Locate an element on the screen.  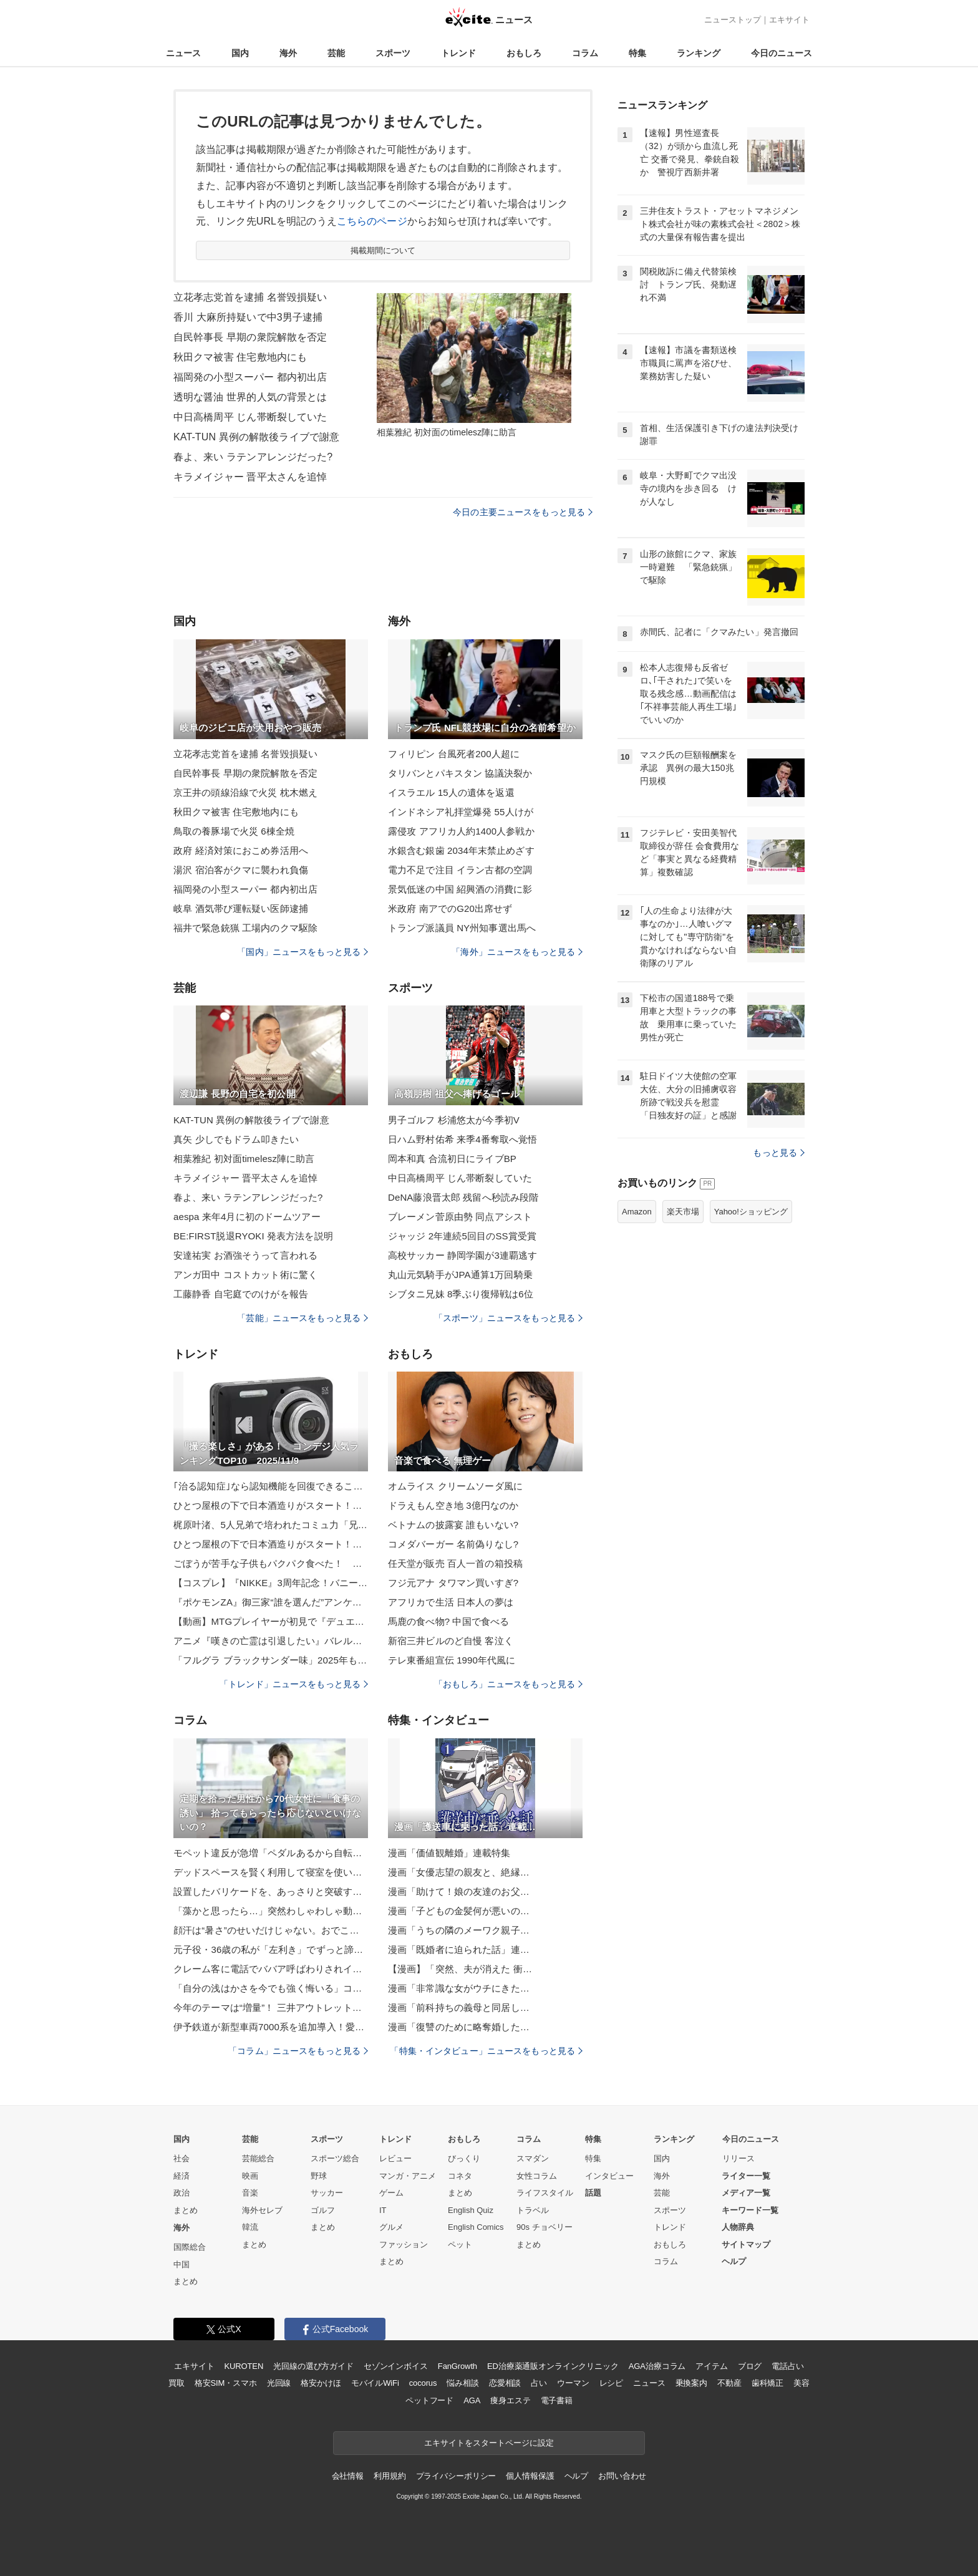
ドラえもん空き地 3億円なのか is located at coordinates (453, 1505).